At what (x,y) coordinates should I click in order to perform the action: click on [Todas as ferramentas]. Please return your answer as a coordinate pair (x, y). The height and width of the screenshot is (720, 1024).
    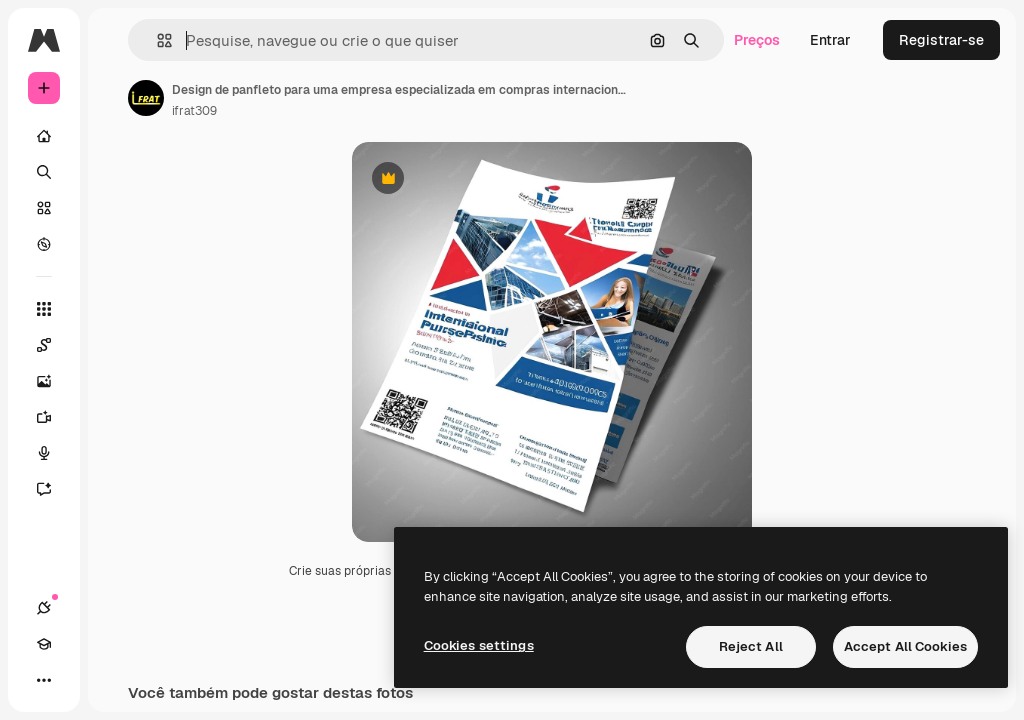
    Looking at the image, I should click on (44, 309).